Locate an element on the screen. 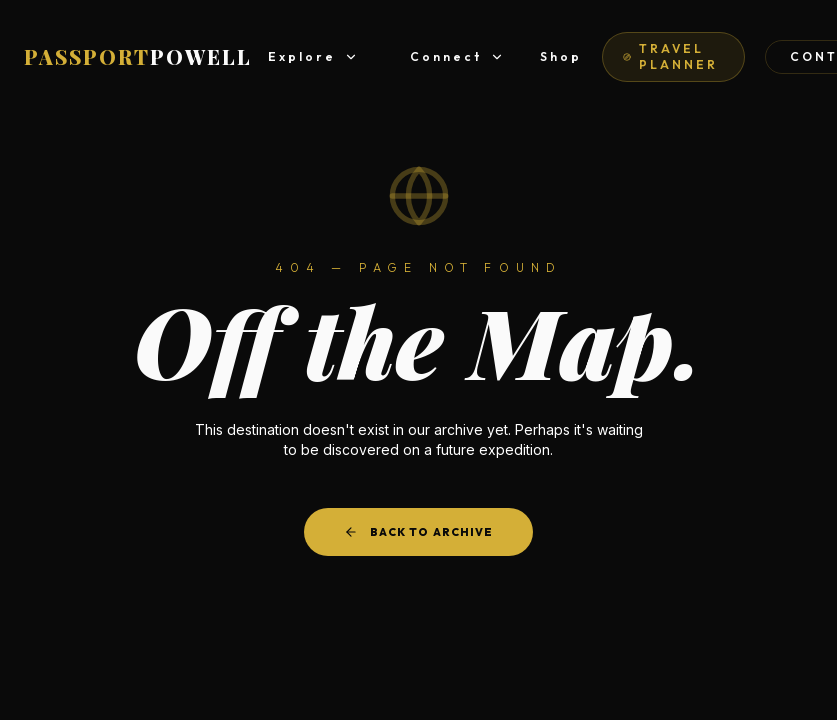 This screenshot has width=837, height=720. Shop is located at coordinates (561, 56).